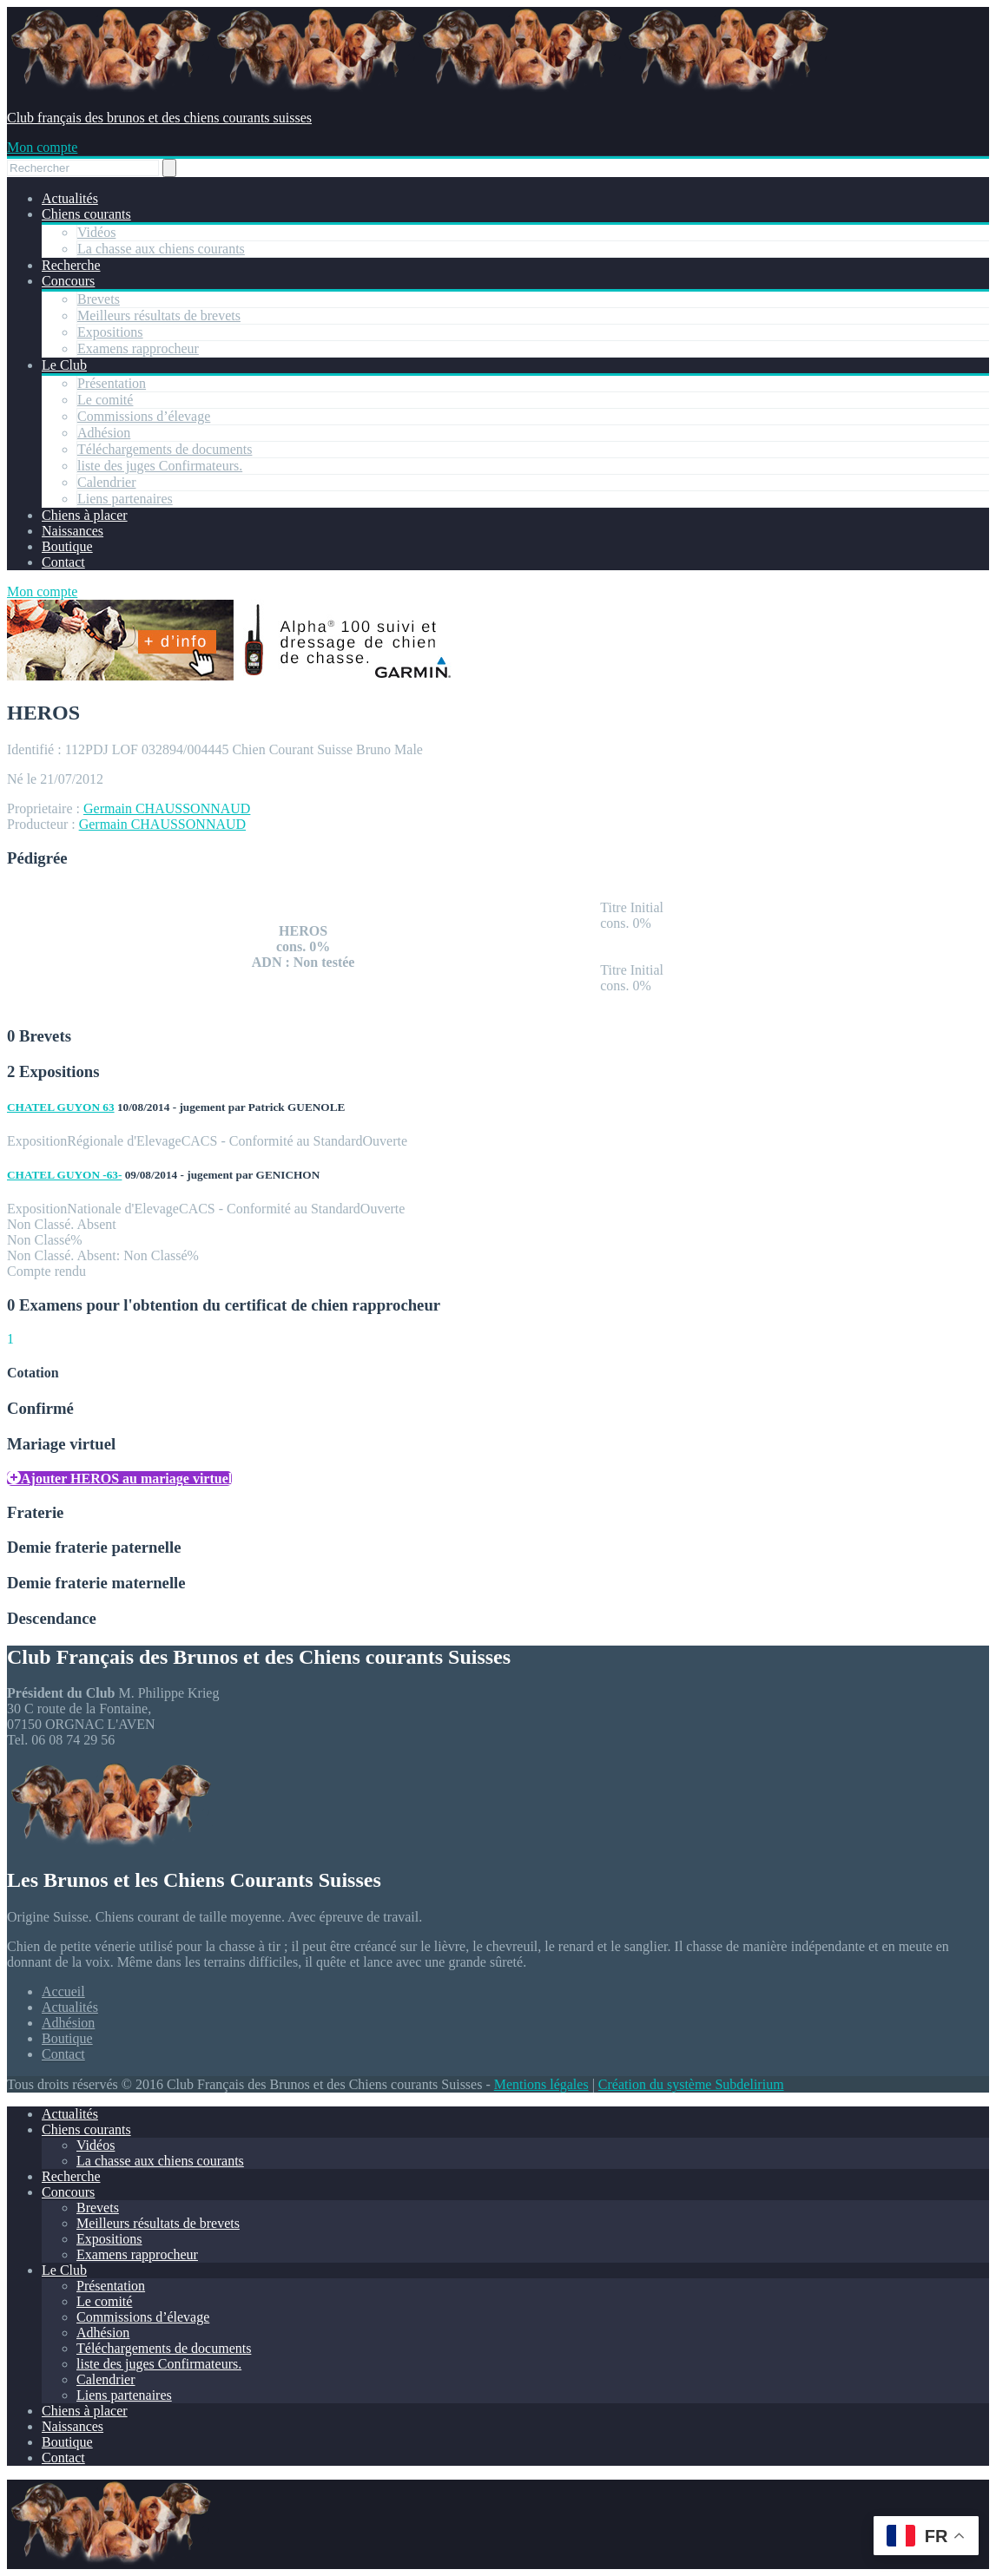 This screenshot has height=2576, width=996. I want to click on Mentions légales, so click(541, 2084).